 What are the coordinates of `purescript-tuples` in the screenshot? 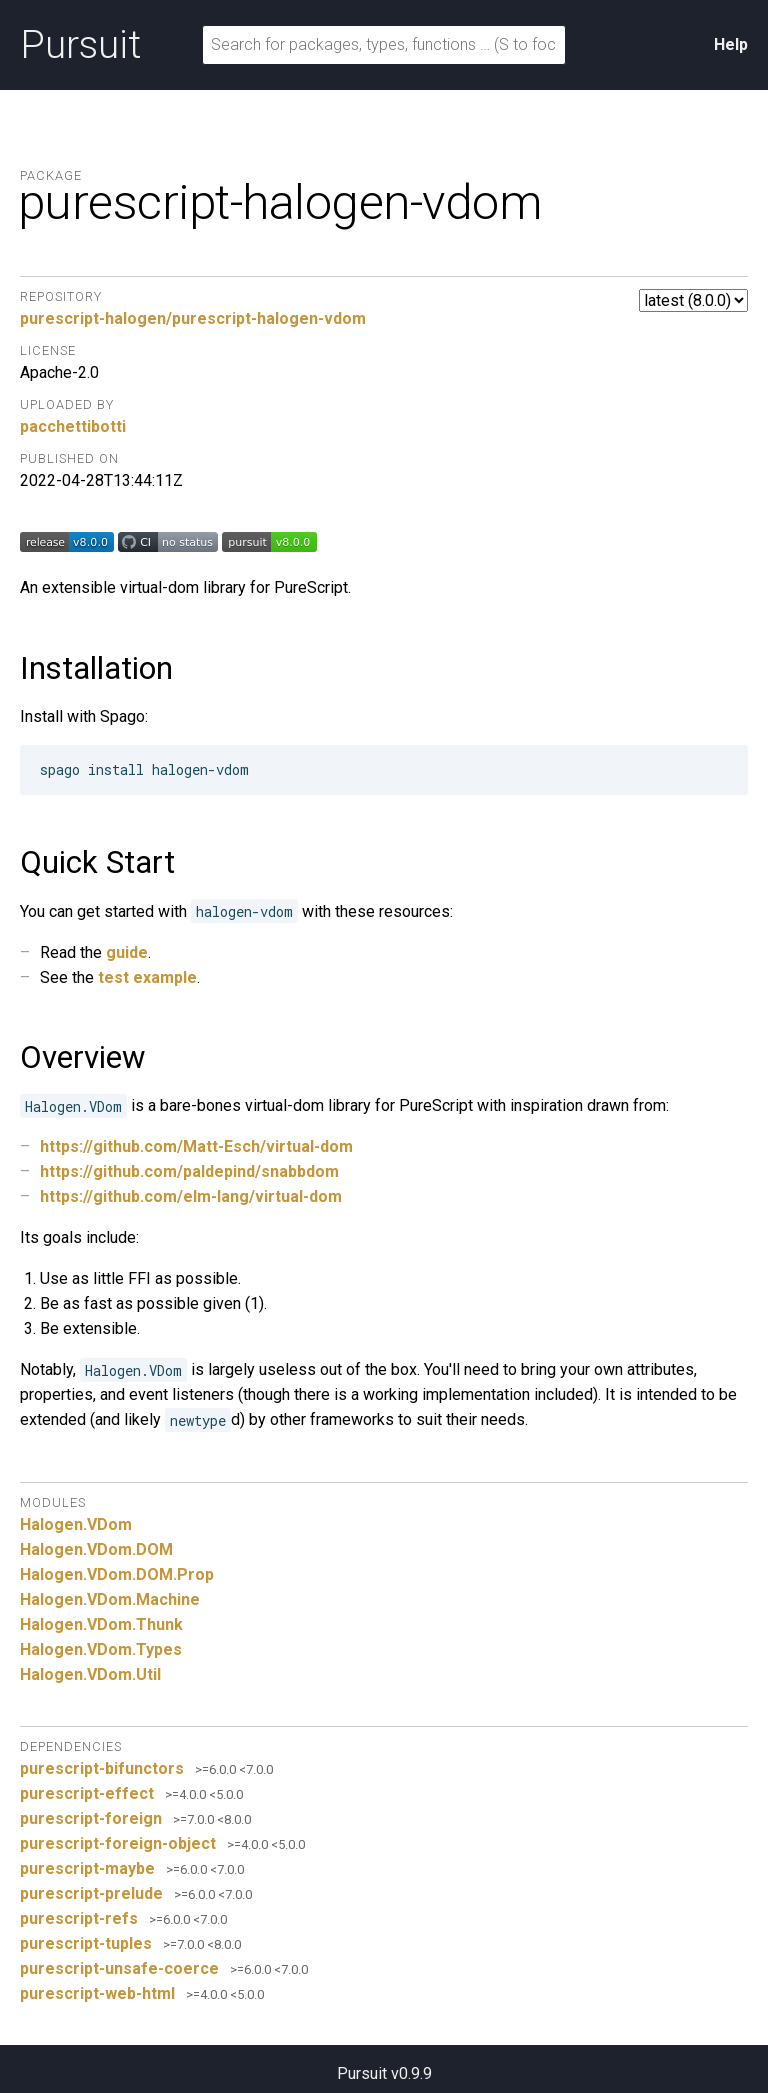 It's located at (86, 1943).